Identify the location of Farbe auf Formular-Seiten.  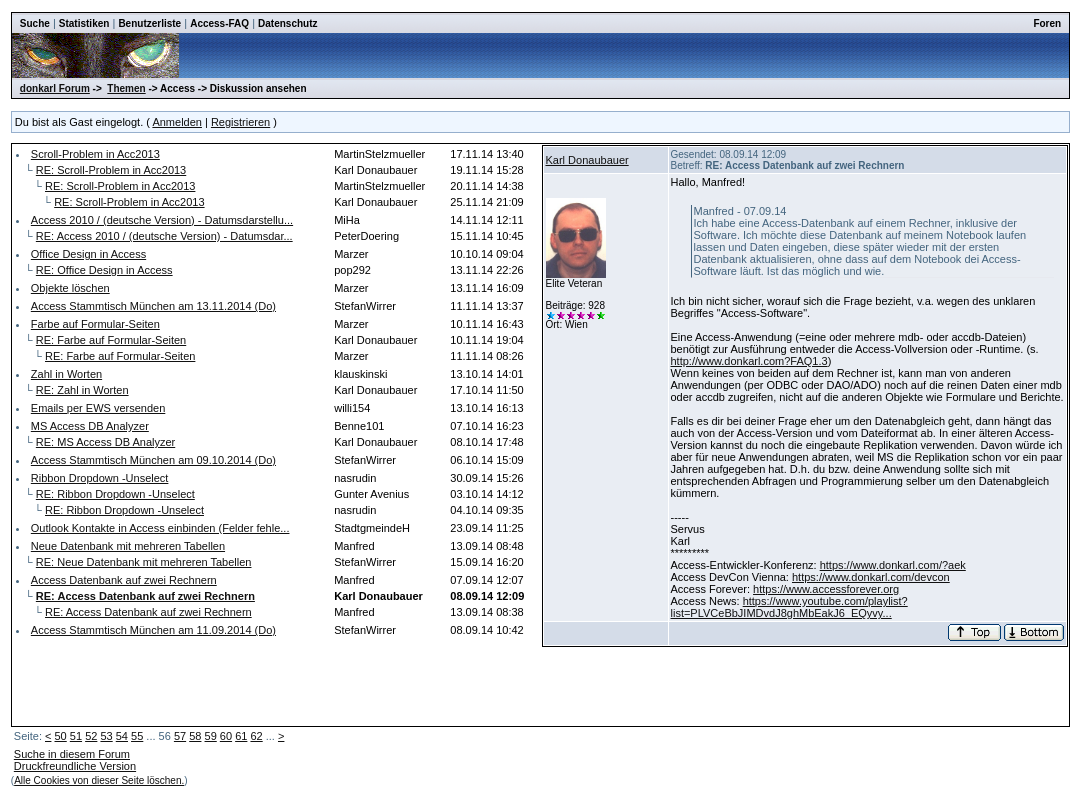
(95, 324).